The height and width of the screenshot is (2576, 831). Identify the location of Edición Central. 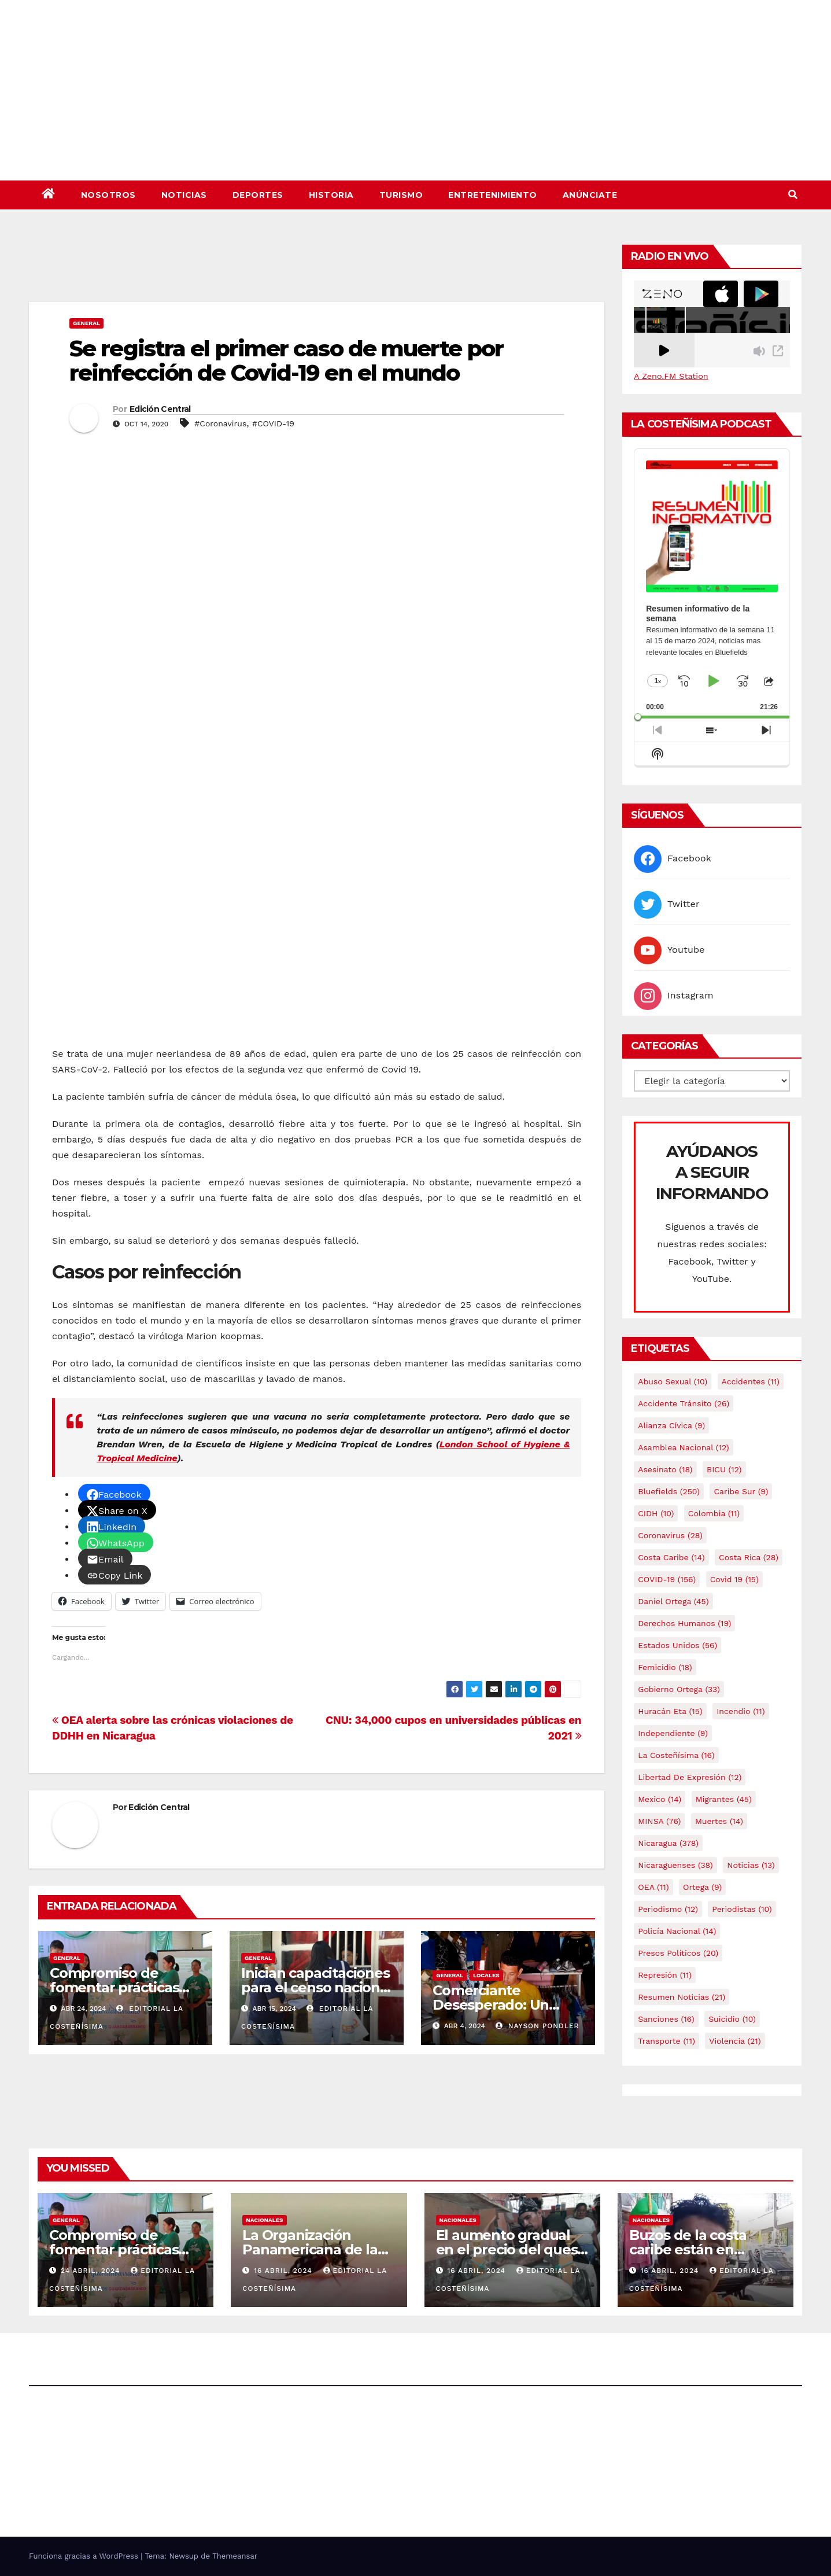
(160, 409).